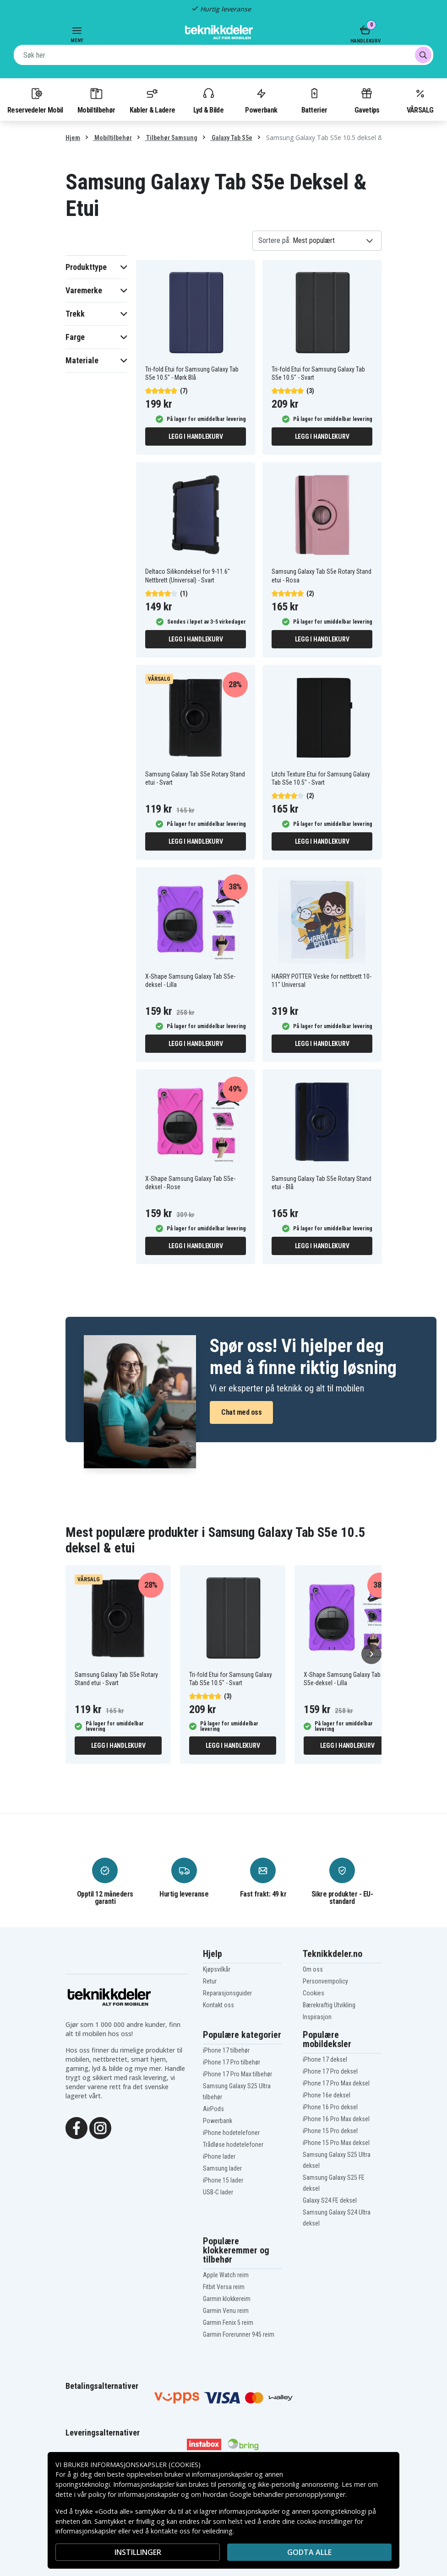  I want to click on Godta alle, so click(309, 2552).